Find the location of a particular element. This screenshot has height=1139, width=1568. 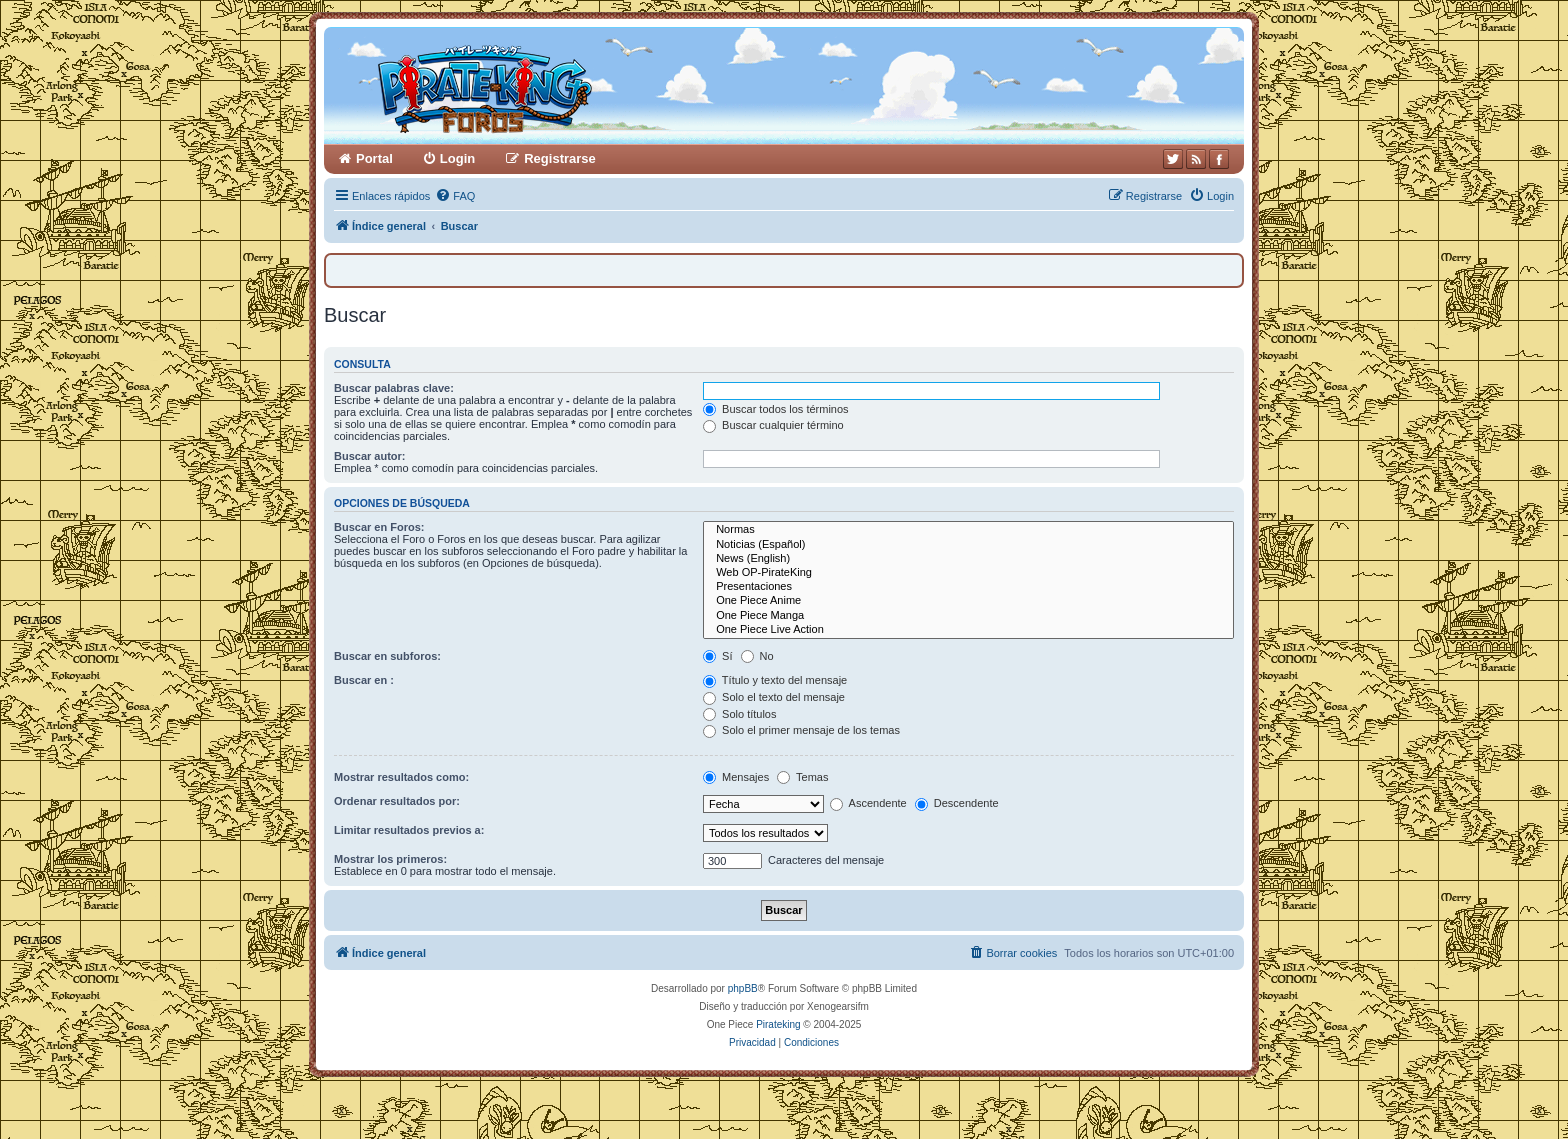

News (English) is located at coordinates (968, 559).